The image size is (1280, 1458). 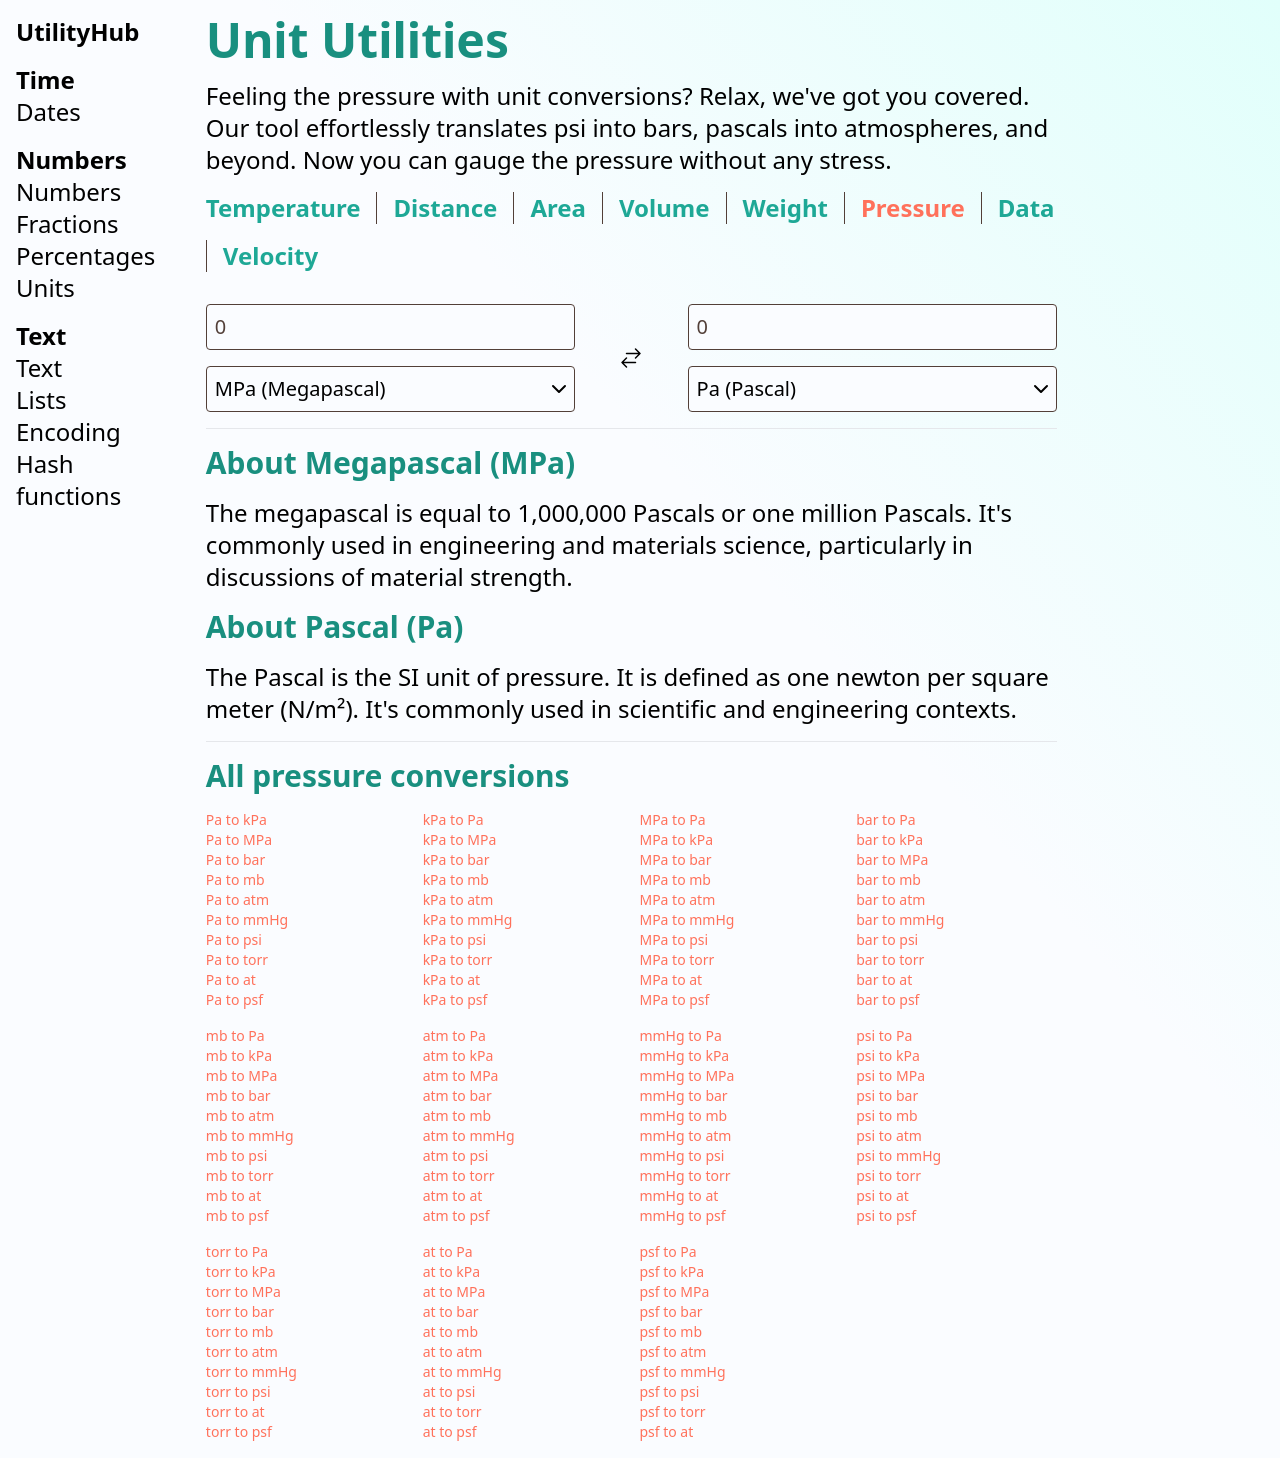 What do you see at coordinates (884, 979) in the screenshot?
I see `bar to at` at bounding box center [884, 979].